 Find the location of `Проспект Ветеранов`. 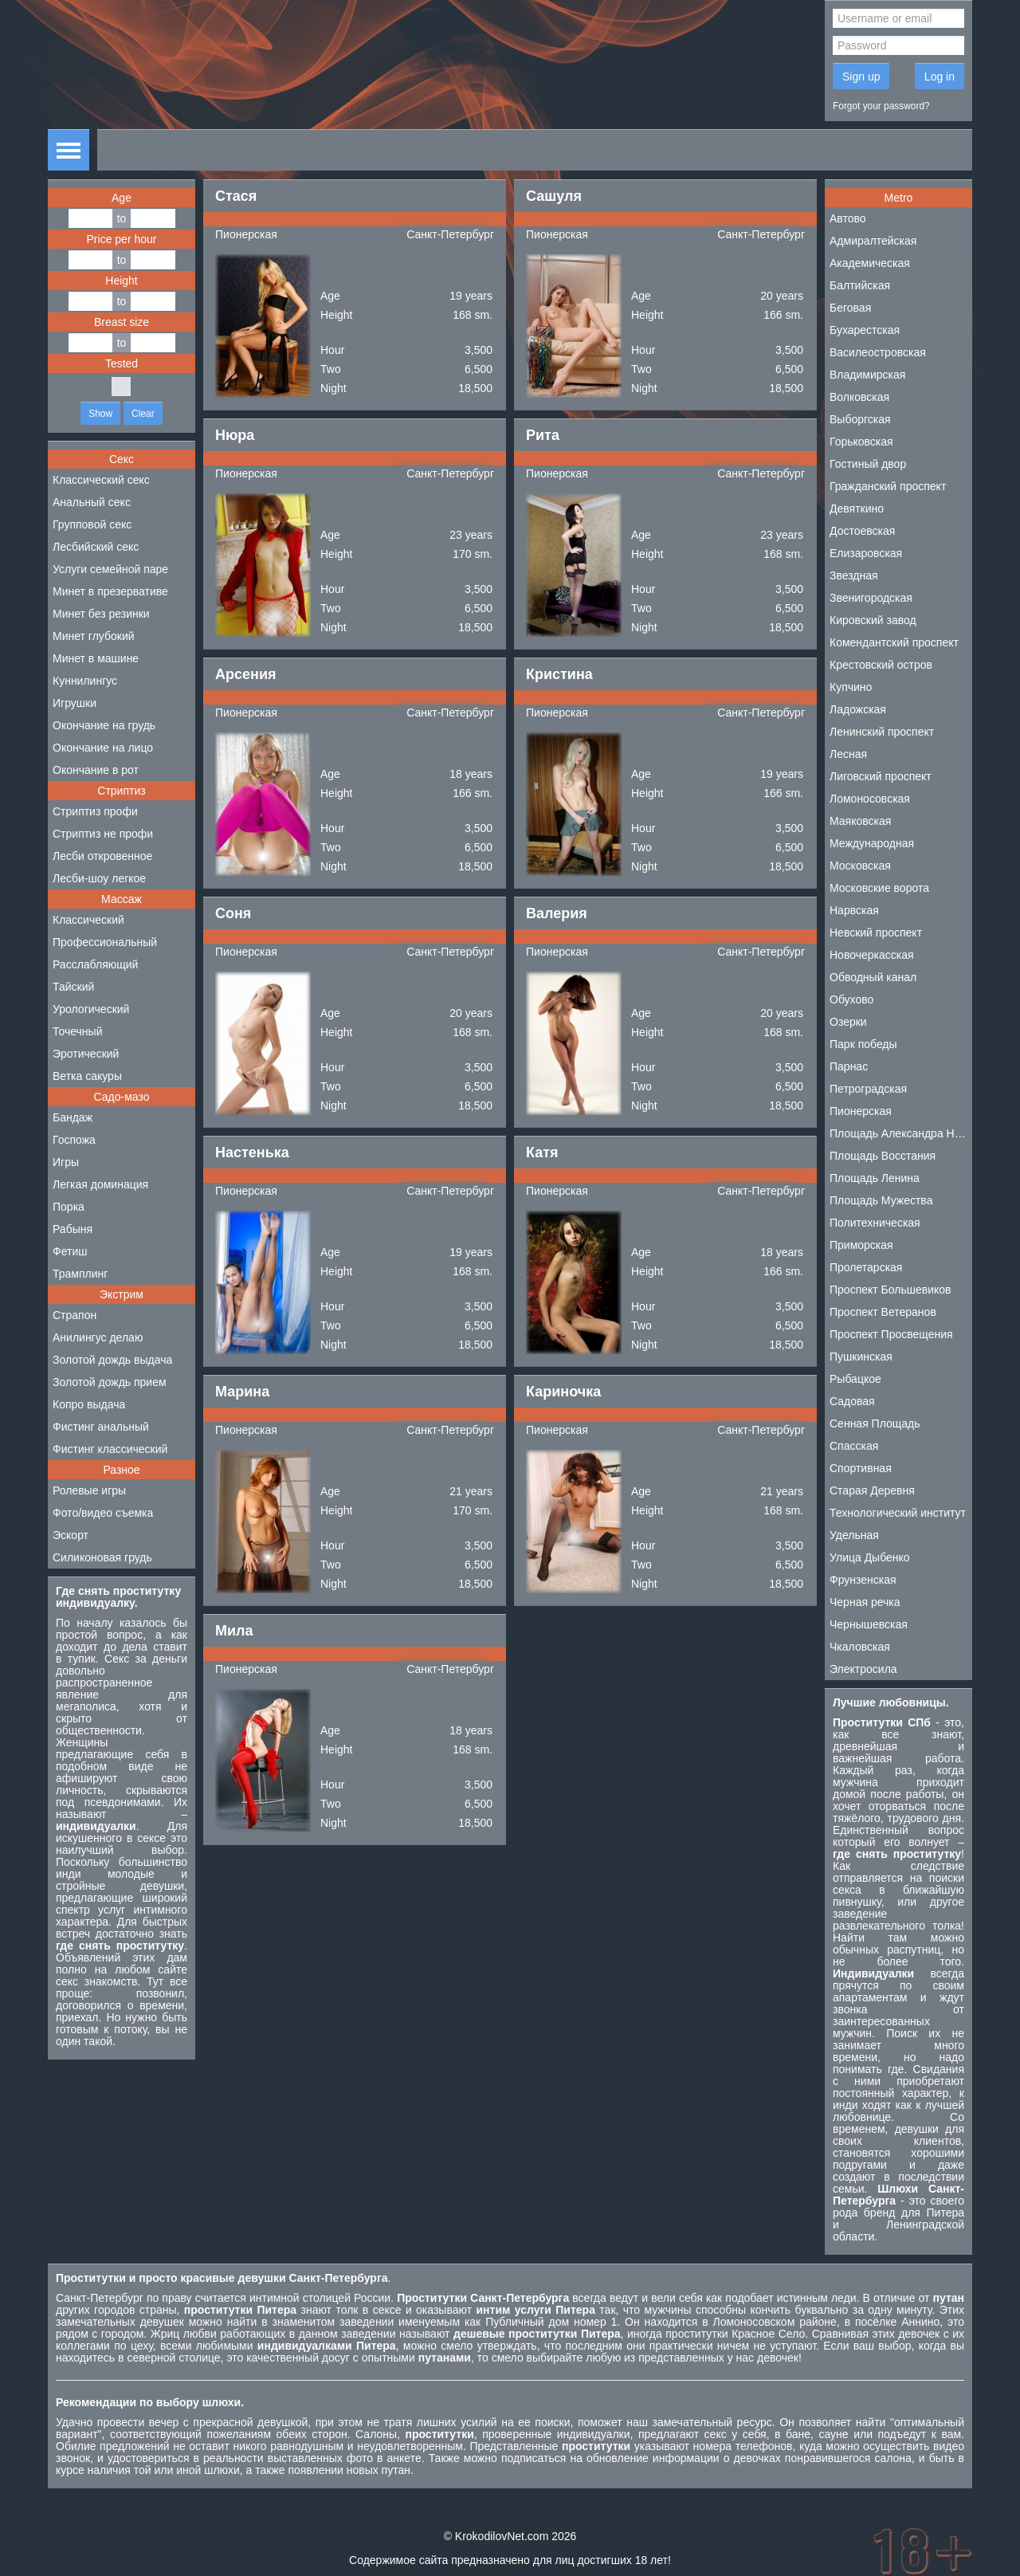

Проспект Ветеранов is located at coordinates (883, 1312).